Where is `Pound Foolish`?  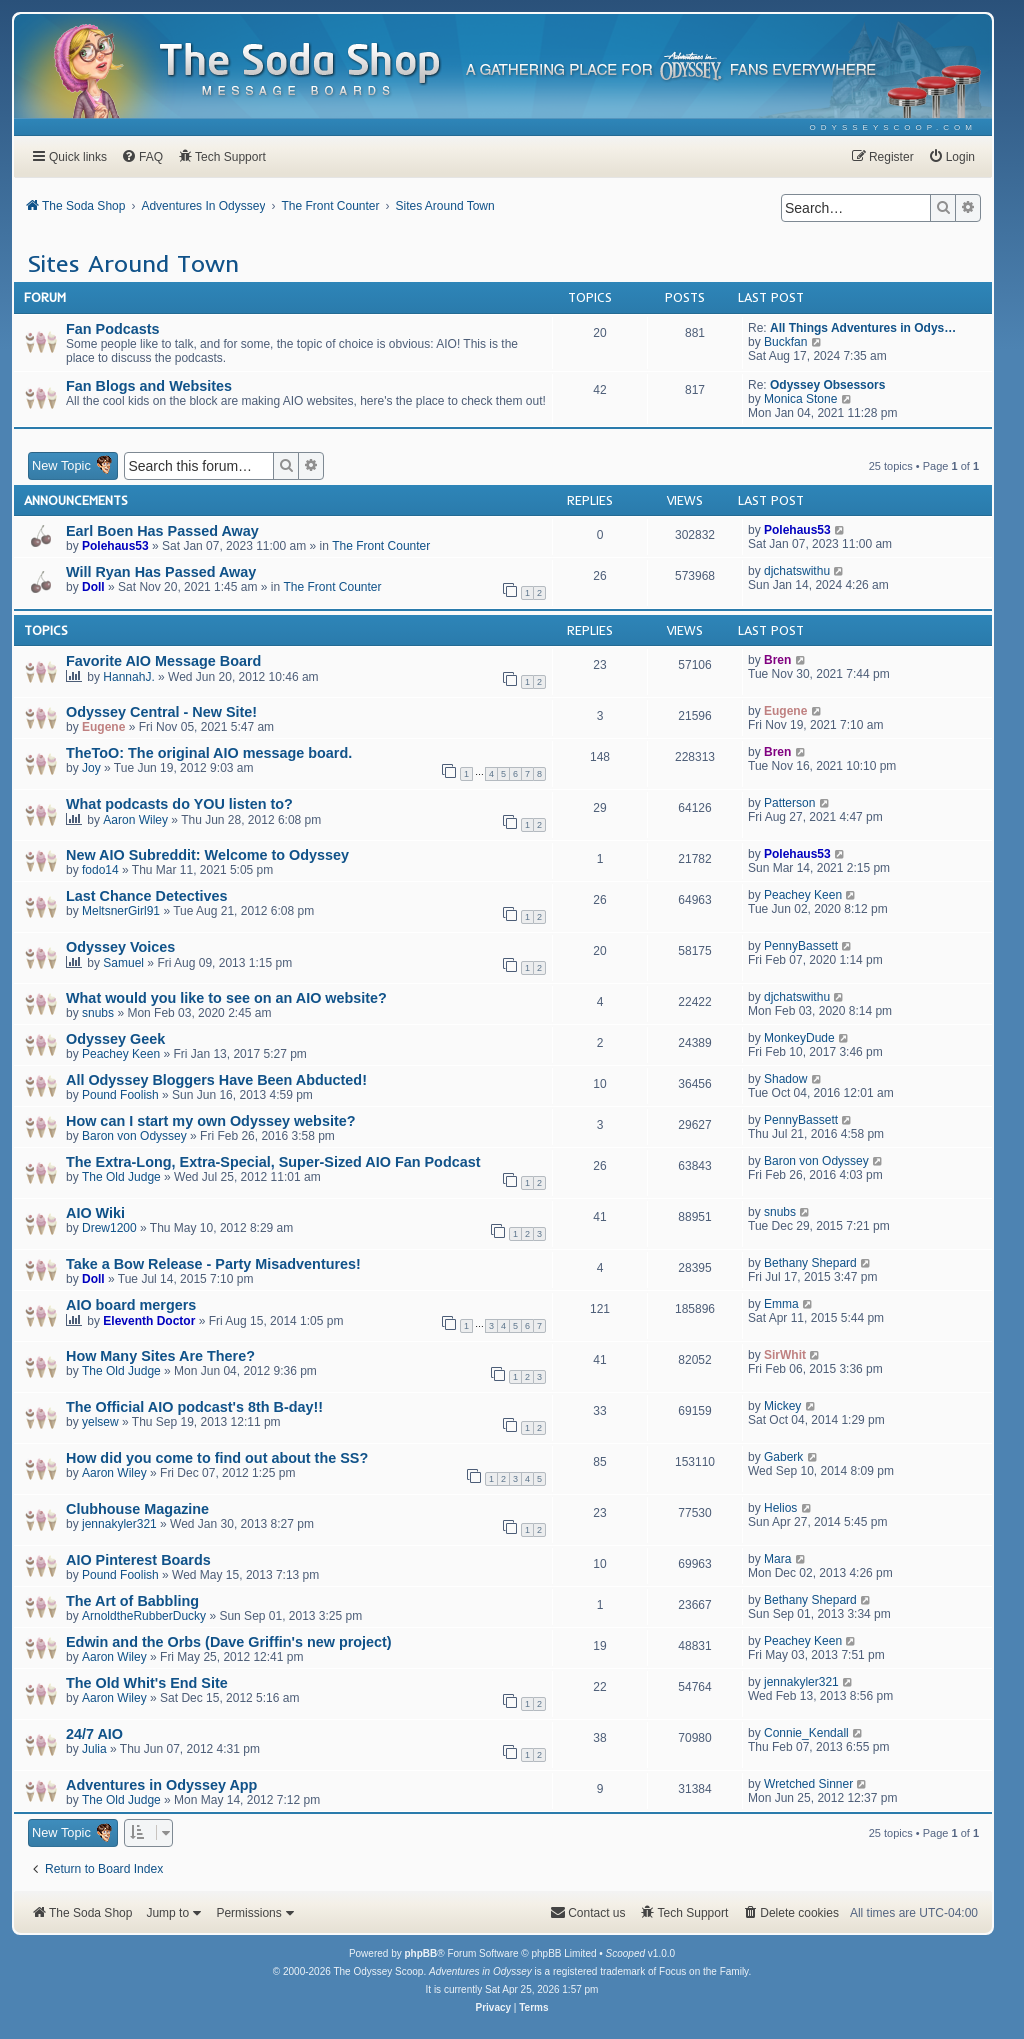
Pound Foolish is located at coordinates (120, 1095).